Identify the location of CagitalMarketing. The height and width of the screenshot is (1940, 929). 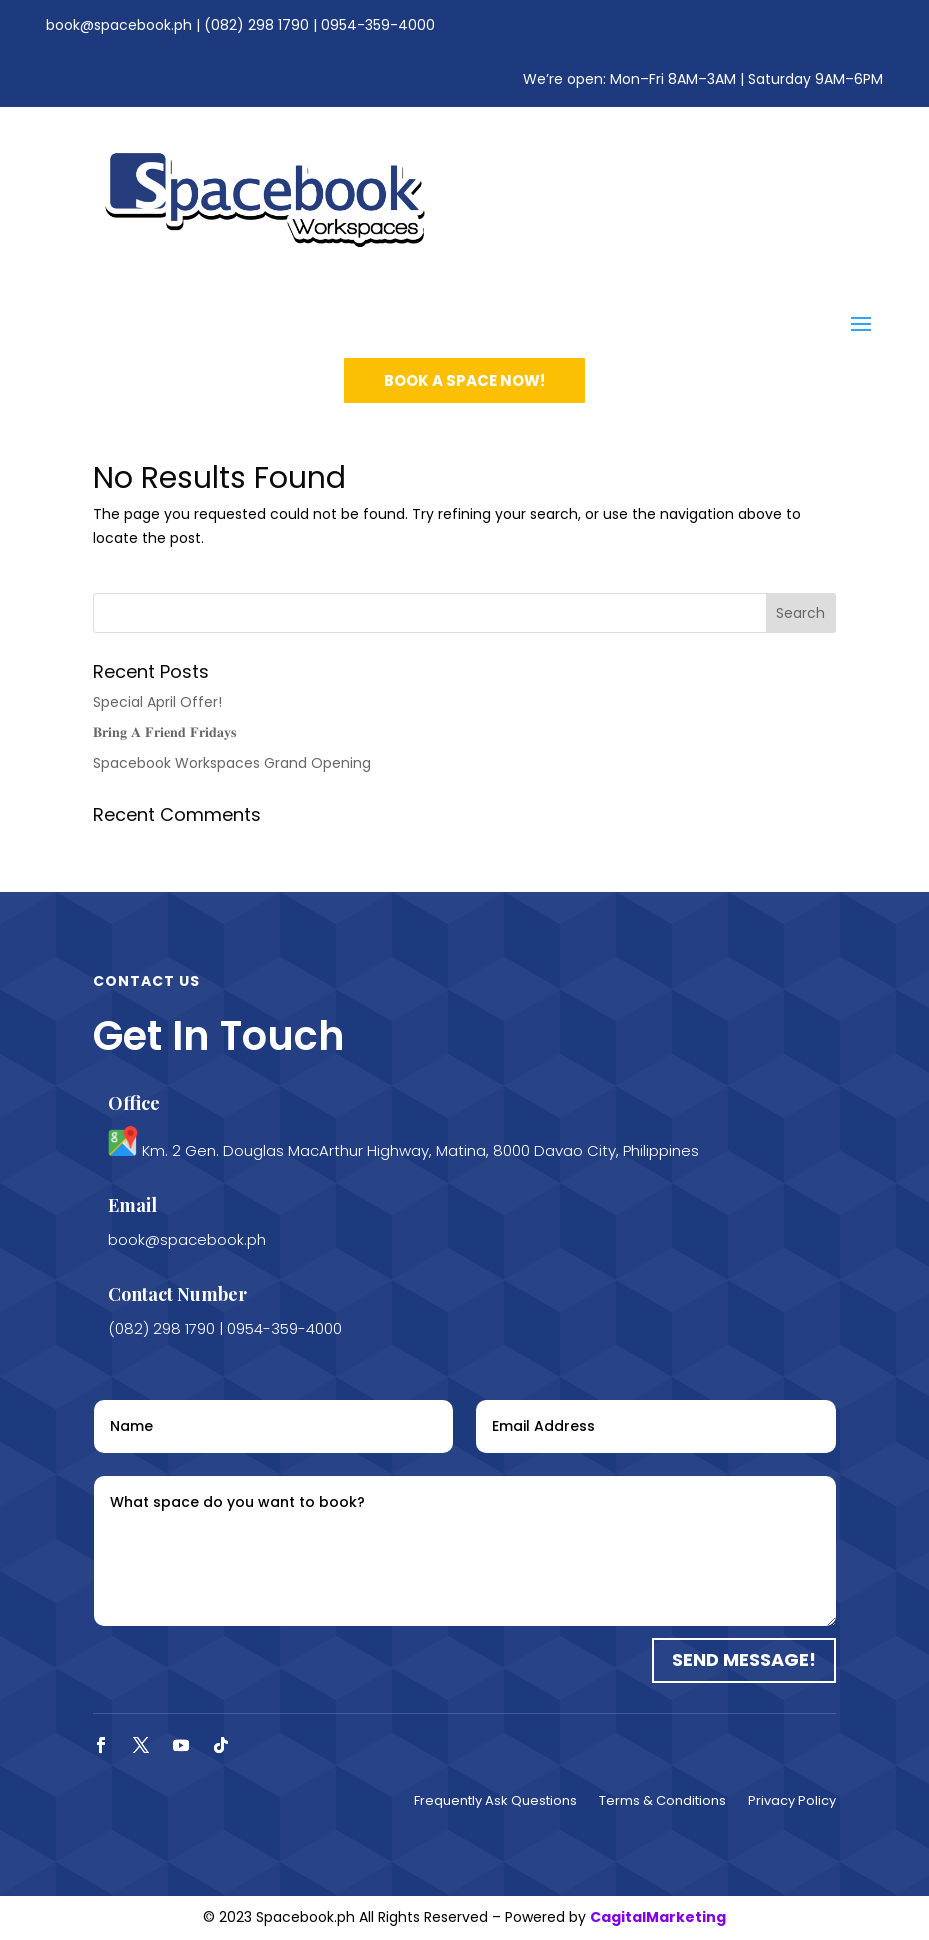
(658, 1917).